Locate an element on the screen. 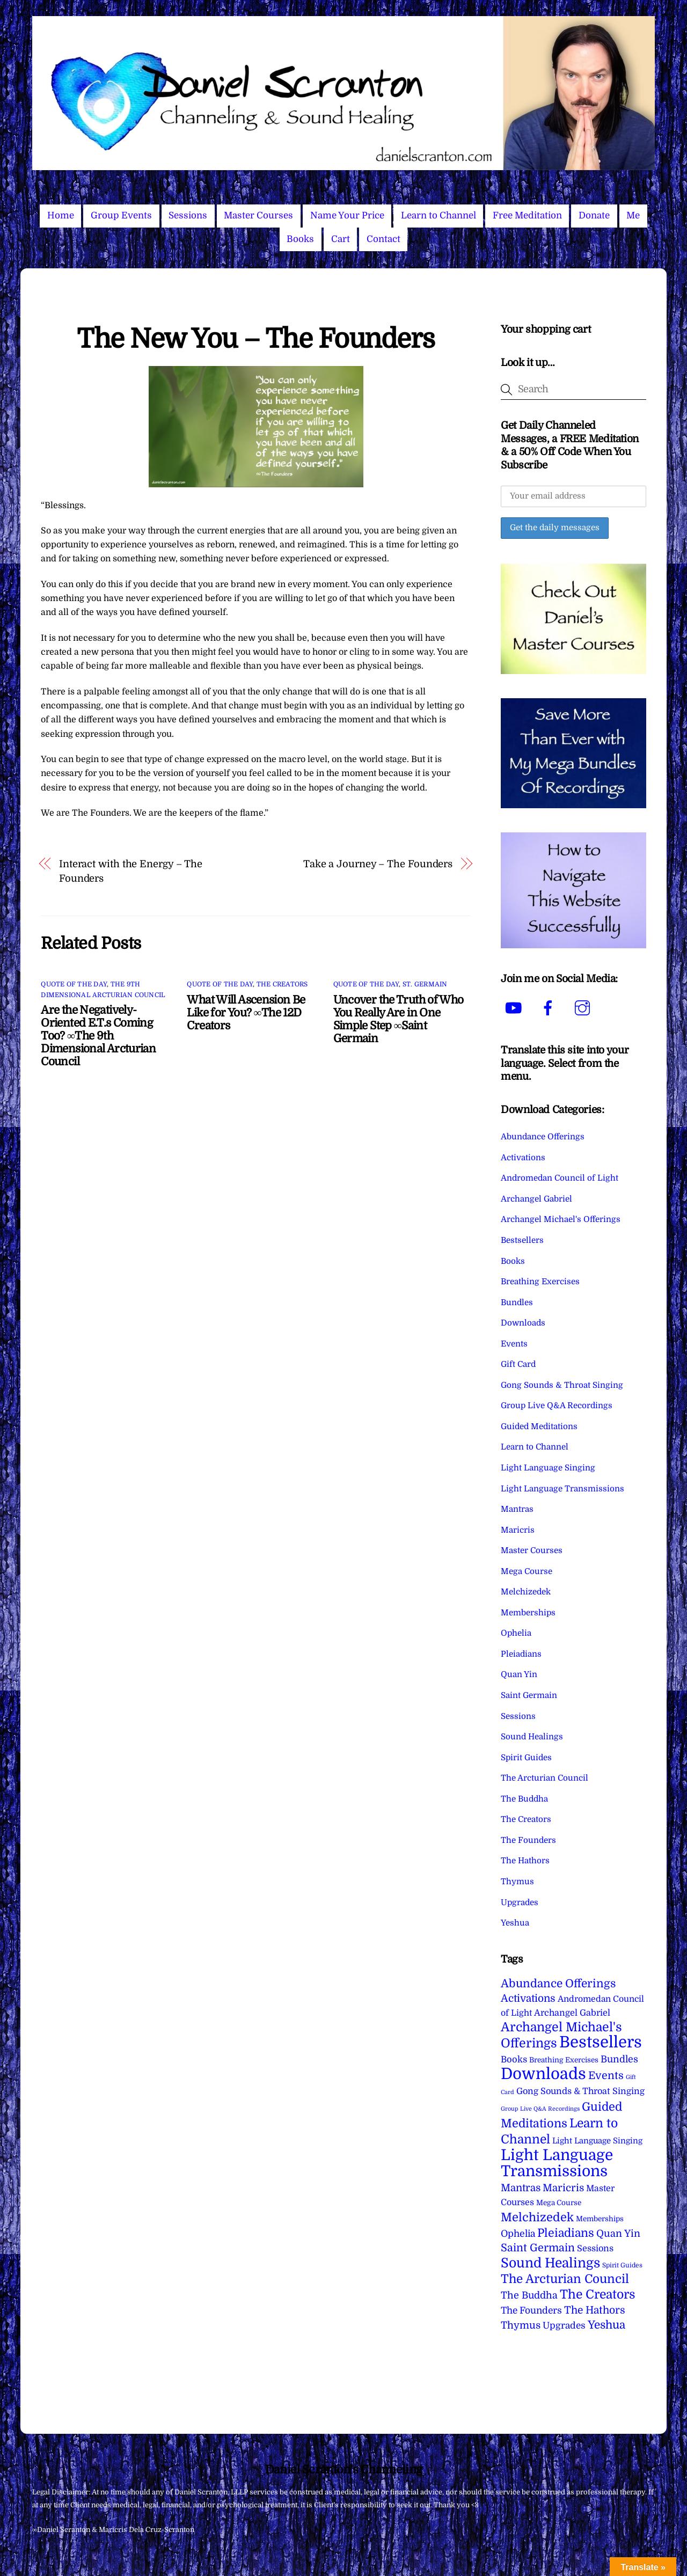  Donate is located at coordinates (594, 215).